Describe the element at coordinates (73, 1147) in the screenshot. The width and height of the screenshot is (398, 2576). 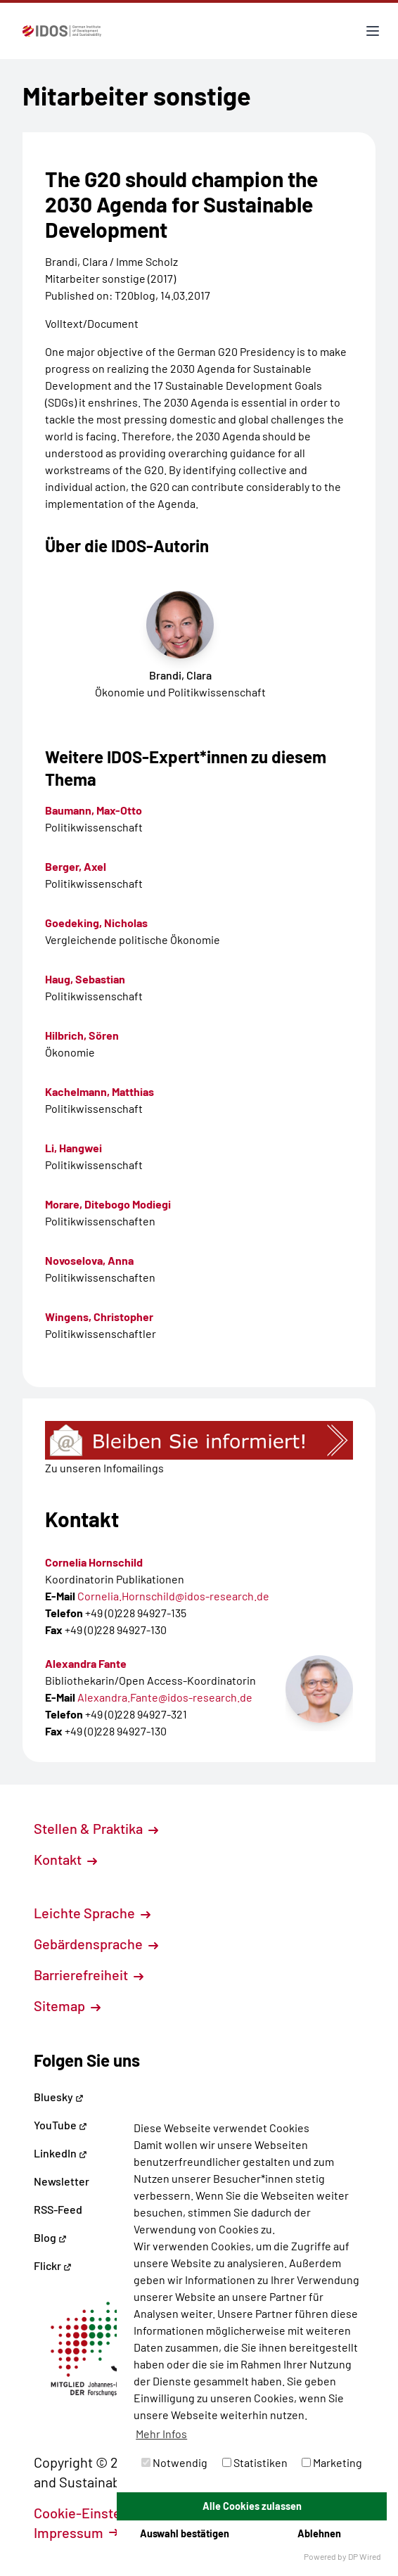
I see `Li, Hangwei` at that location.